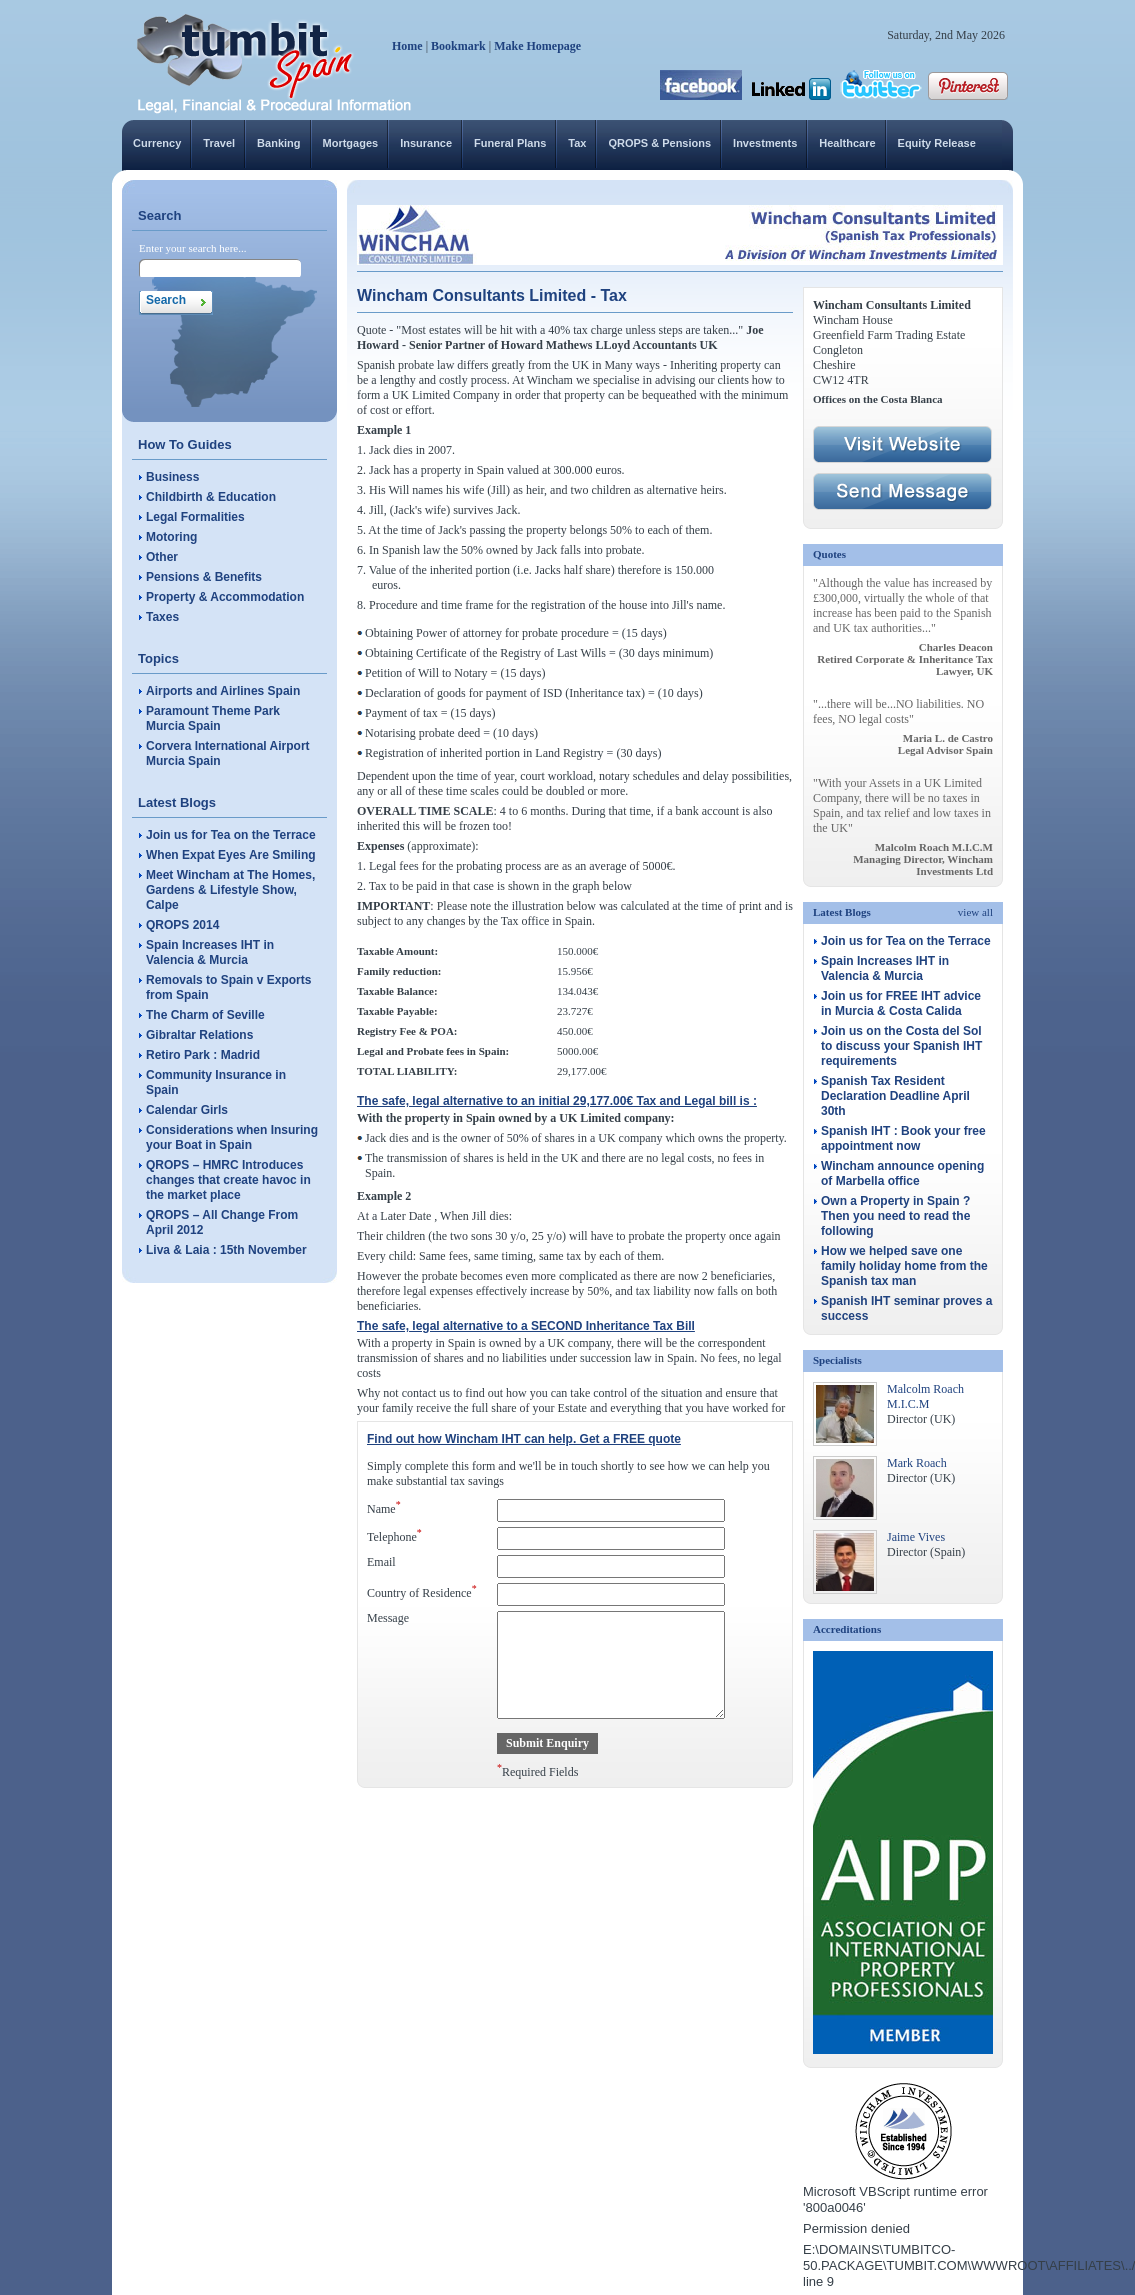  What do you see at coordinates (162, 557) in the screenshot?
I see `Other` at bounding box center [162, 557].